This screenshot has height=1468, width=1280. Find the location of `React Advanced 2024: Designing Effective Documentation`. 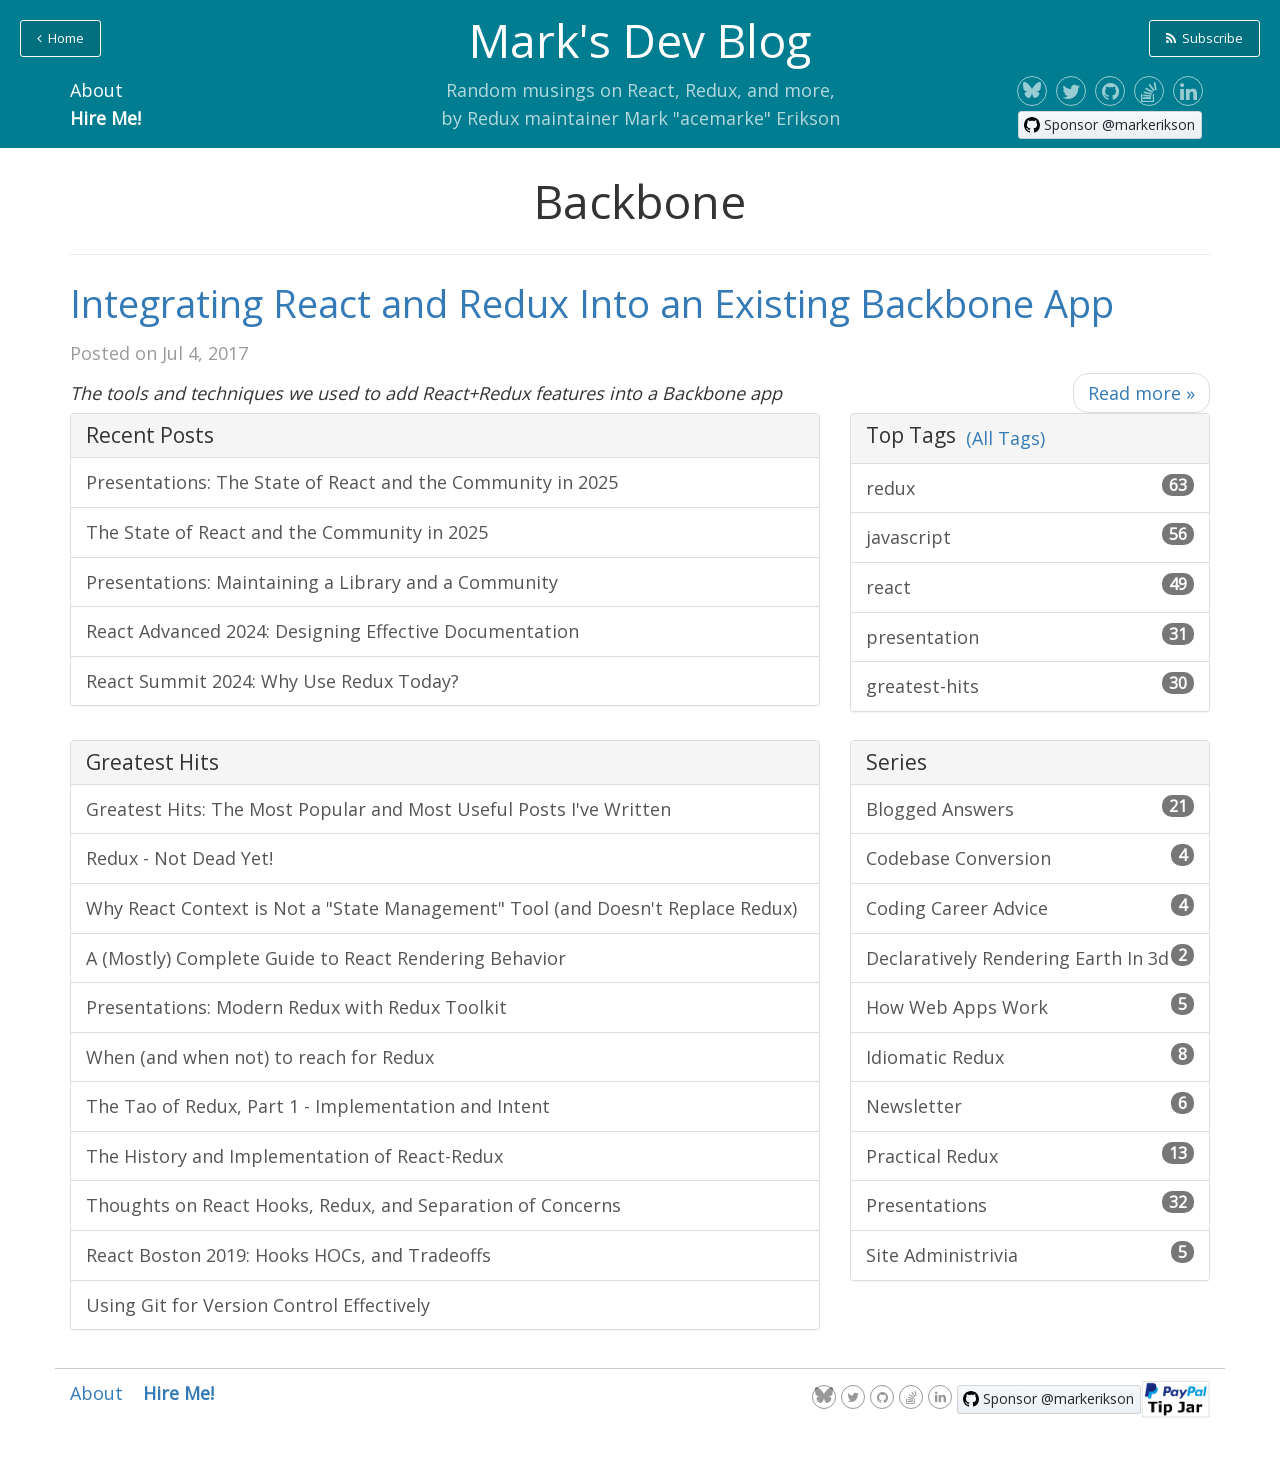

React Advanced 2024: Designing Effective Documentation is located at coordinates (332, 631).